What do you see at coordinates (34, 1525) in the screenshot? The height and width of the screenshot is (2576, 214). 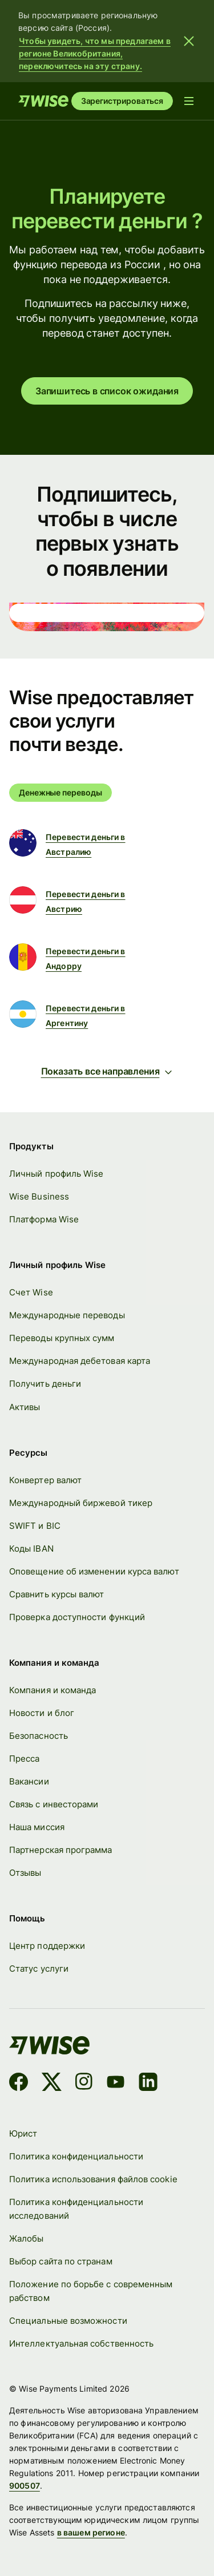 I see `SWIFT и BIC` at bounding box center [34, 1525].